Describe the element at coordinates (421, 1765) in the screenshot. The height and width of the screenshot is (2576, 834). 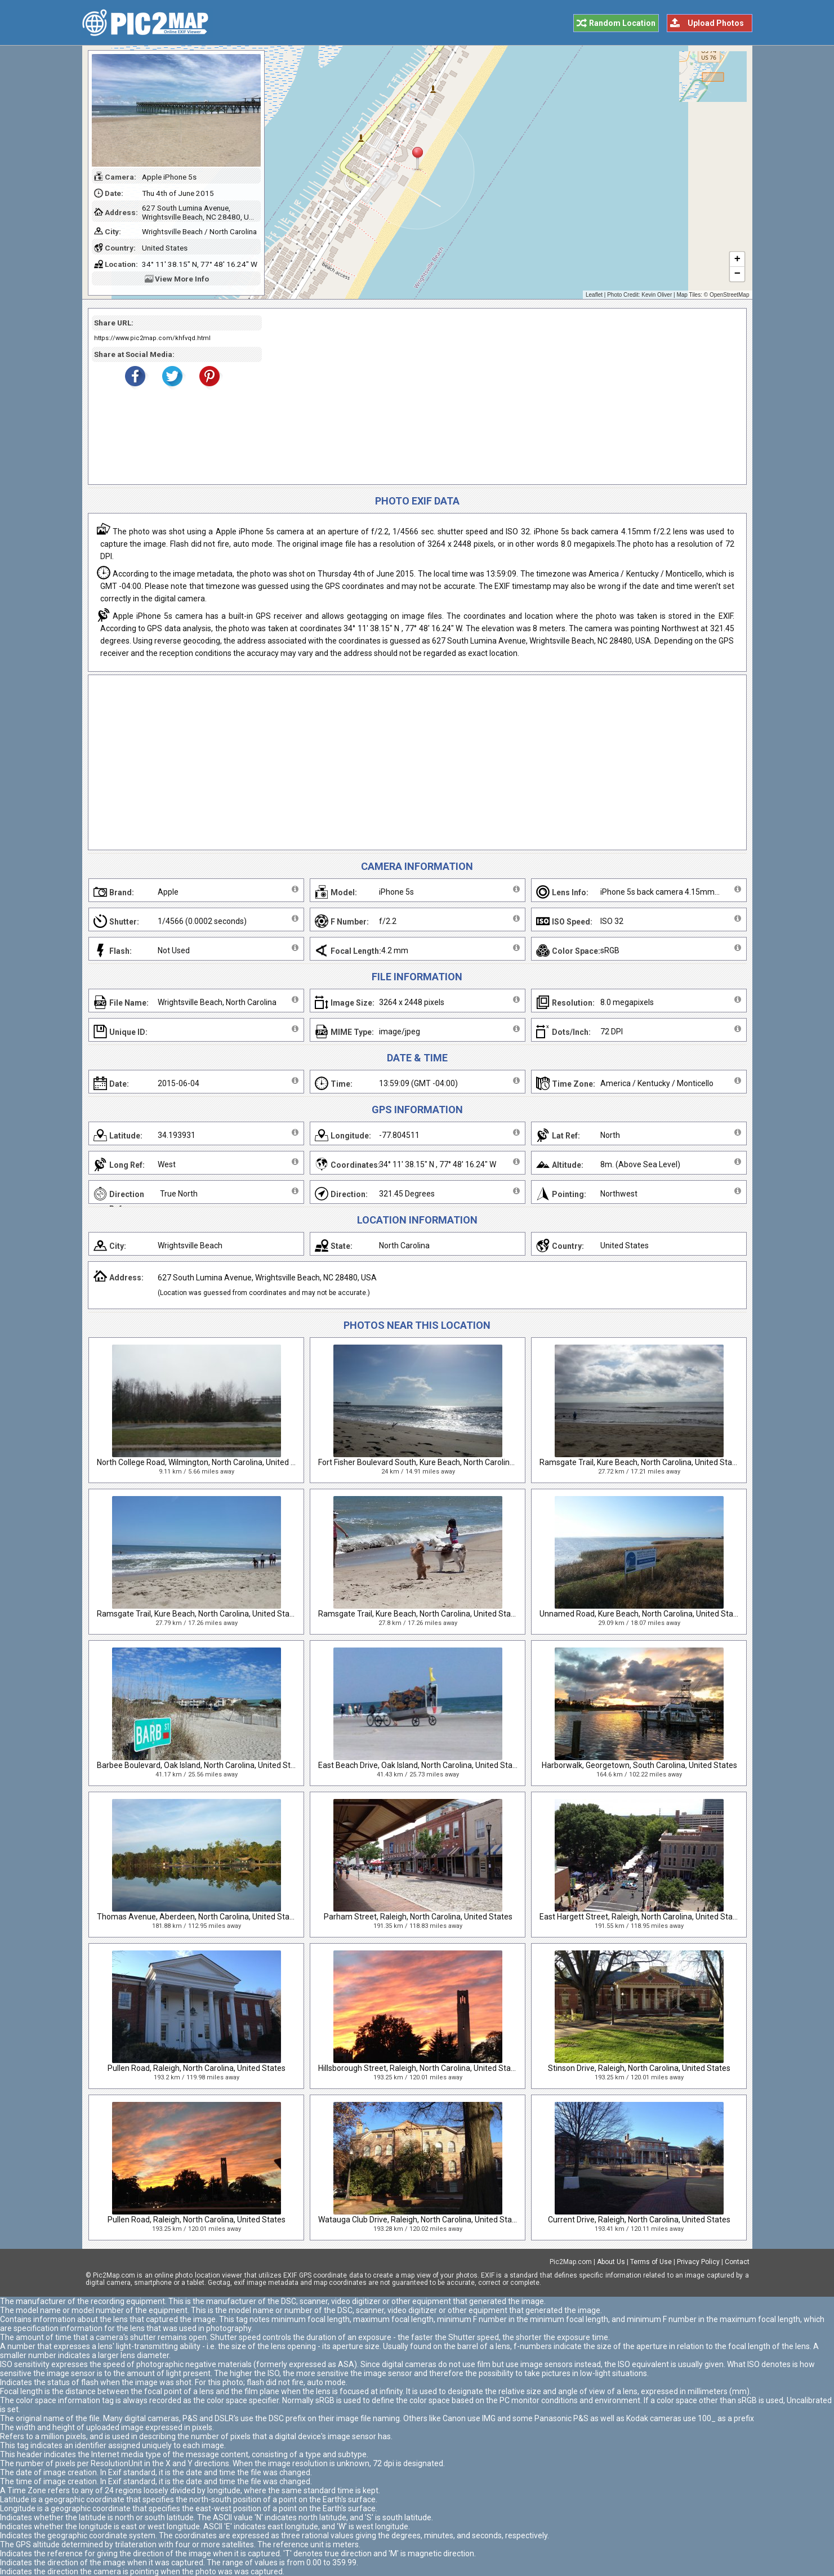
I see `East Beach Drive, Oak Island, North Carolina, United States` at that location.